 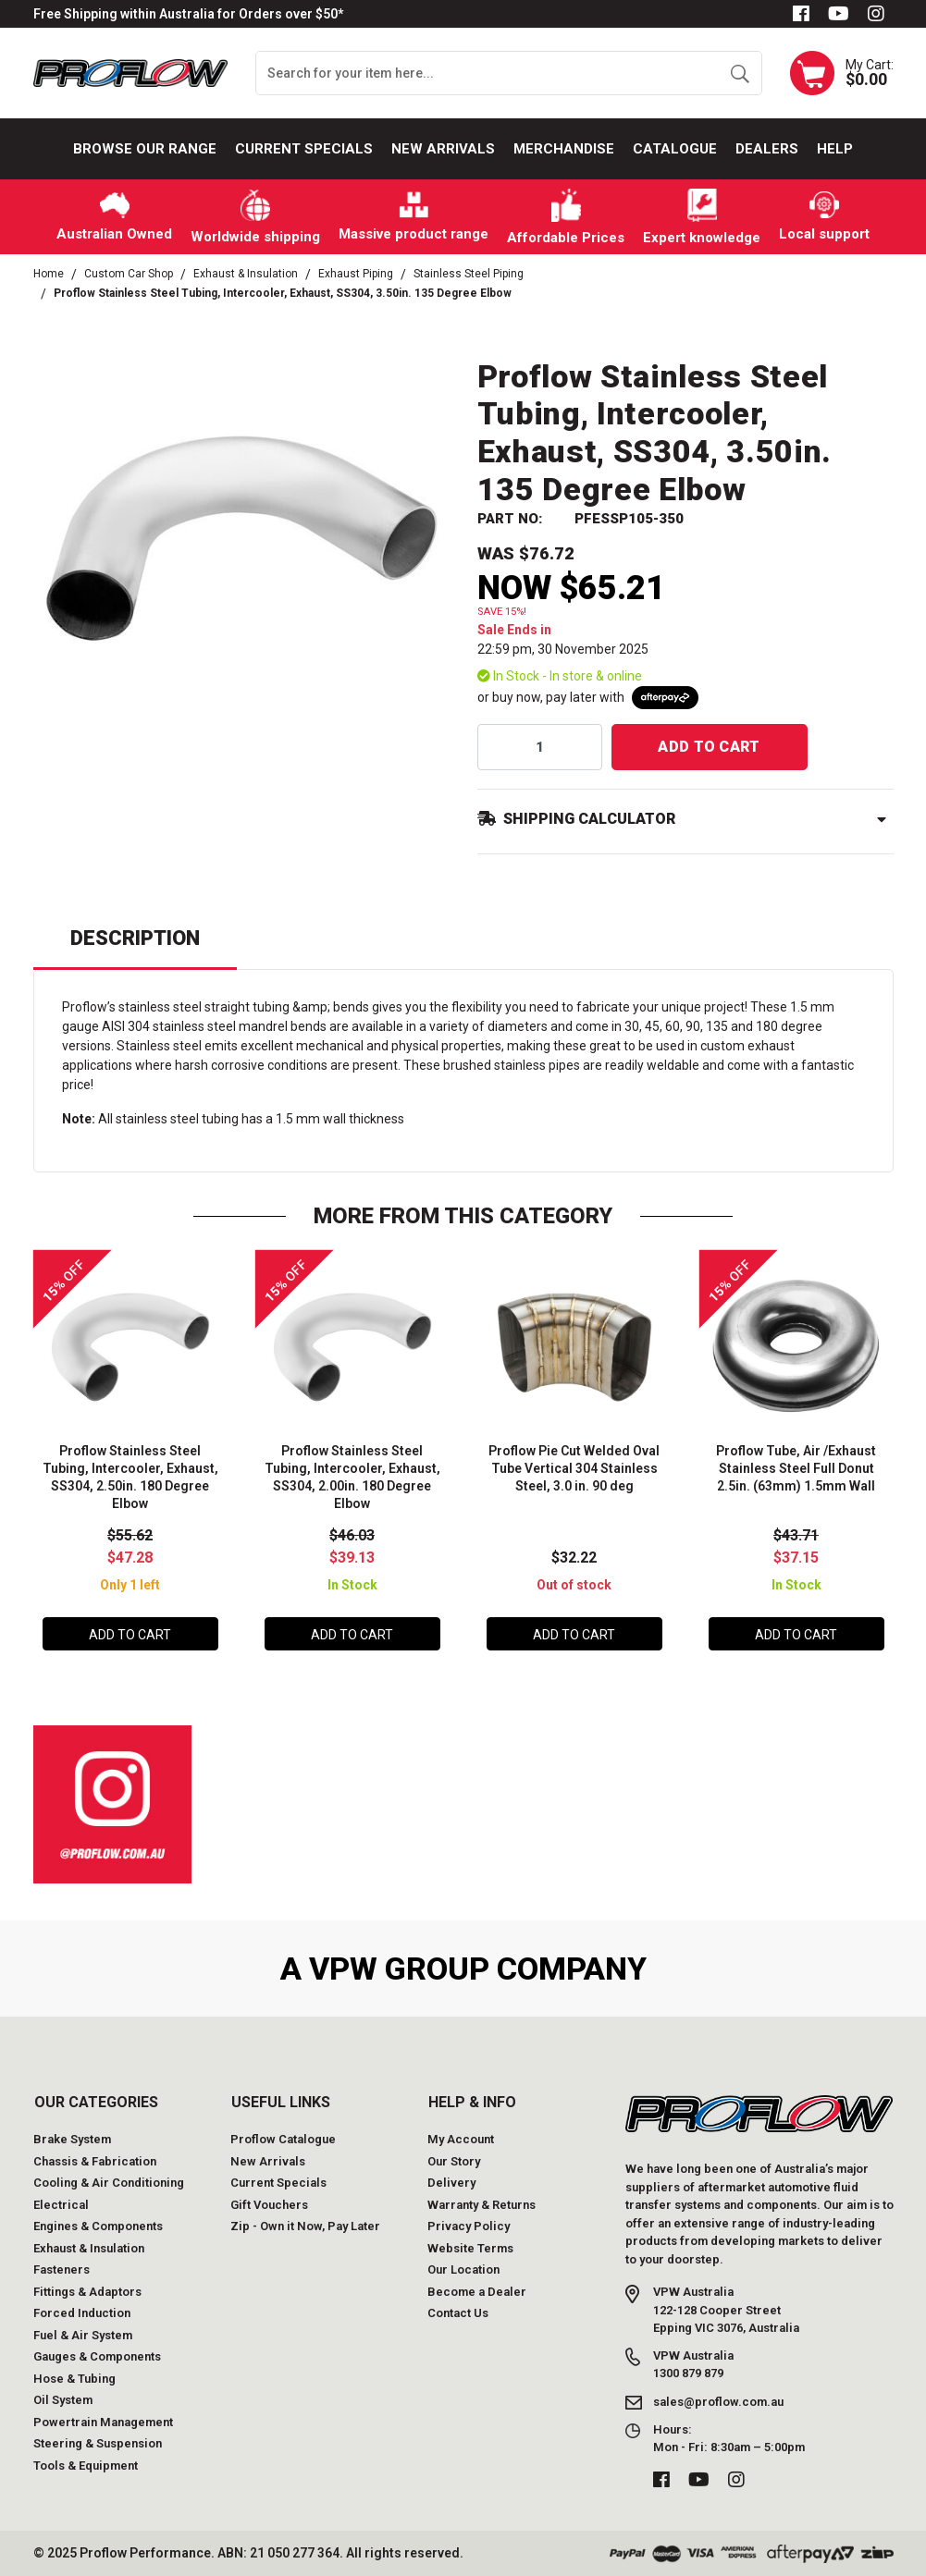 What do you see at coordinates (74, 2379) in the screenshot?
I see `Hose & Tubing` at bounding box center [74, 2379].